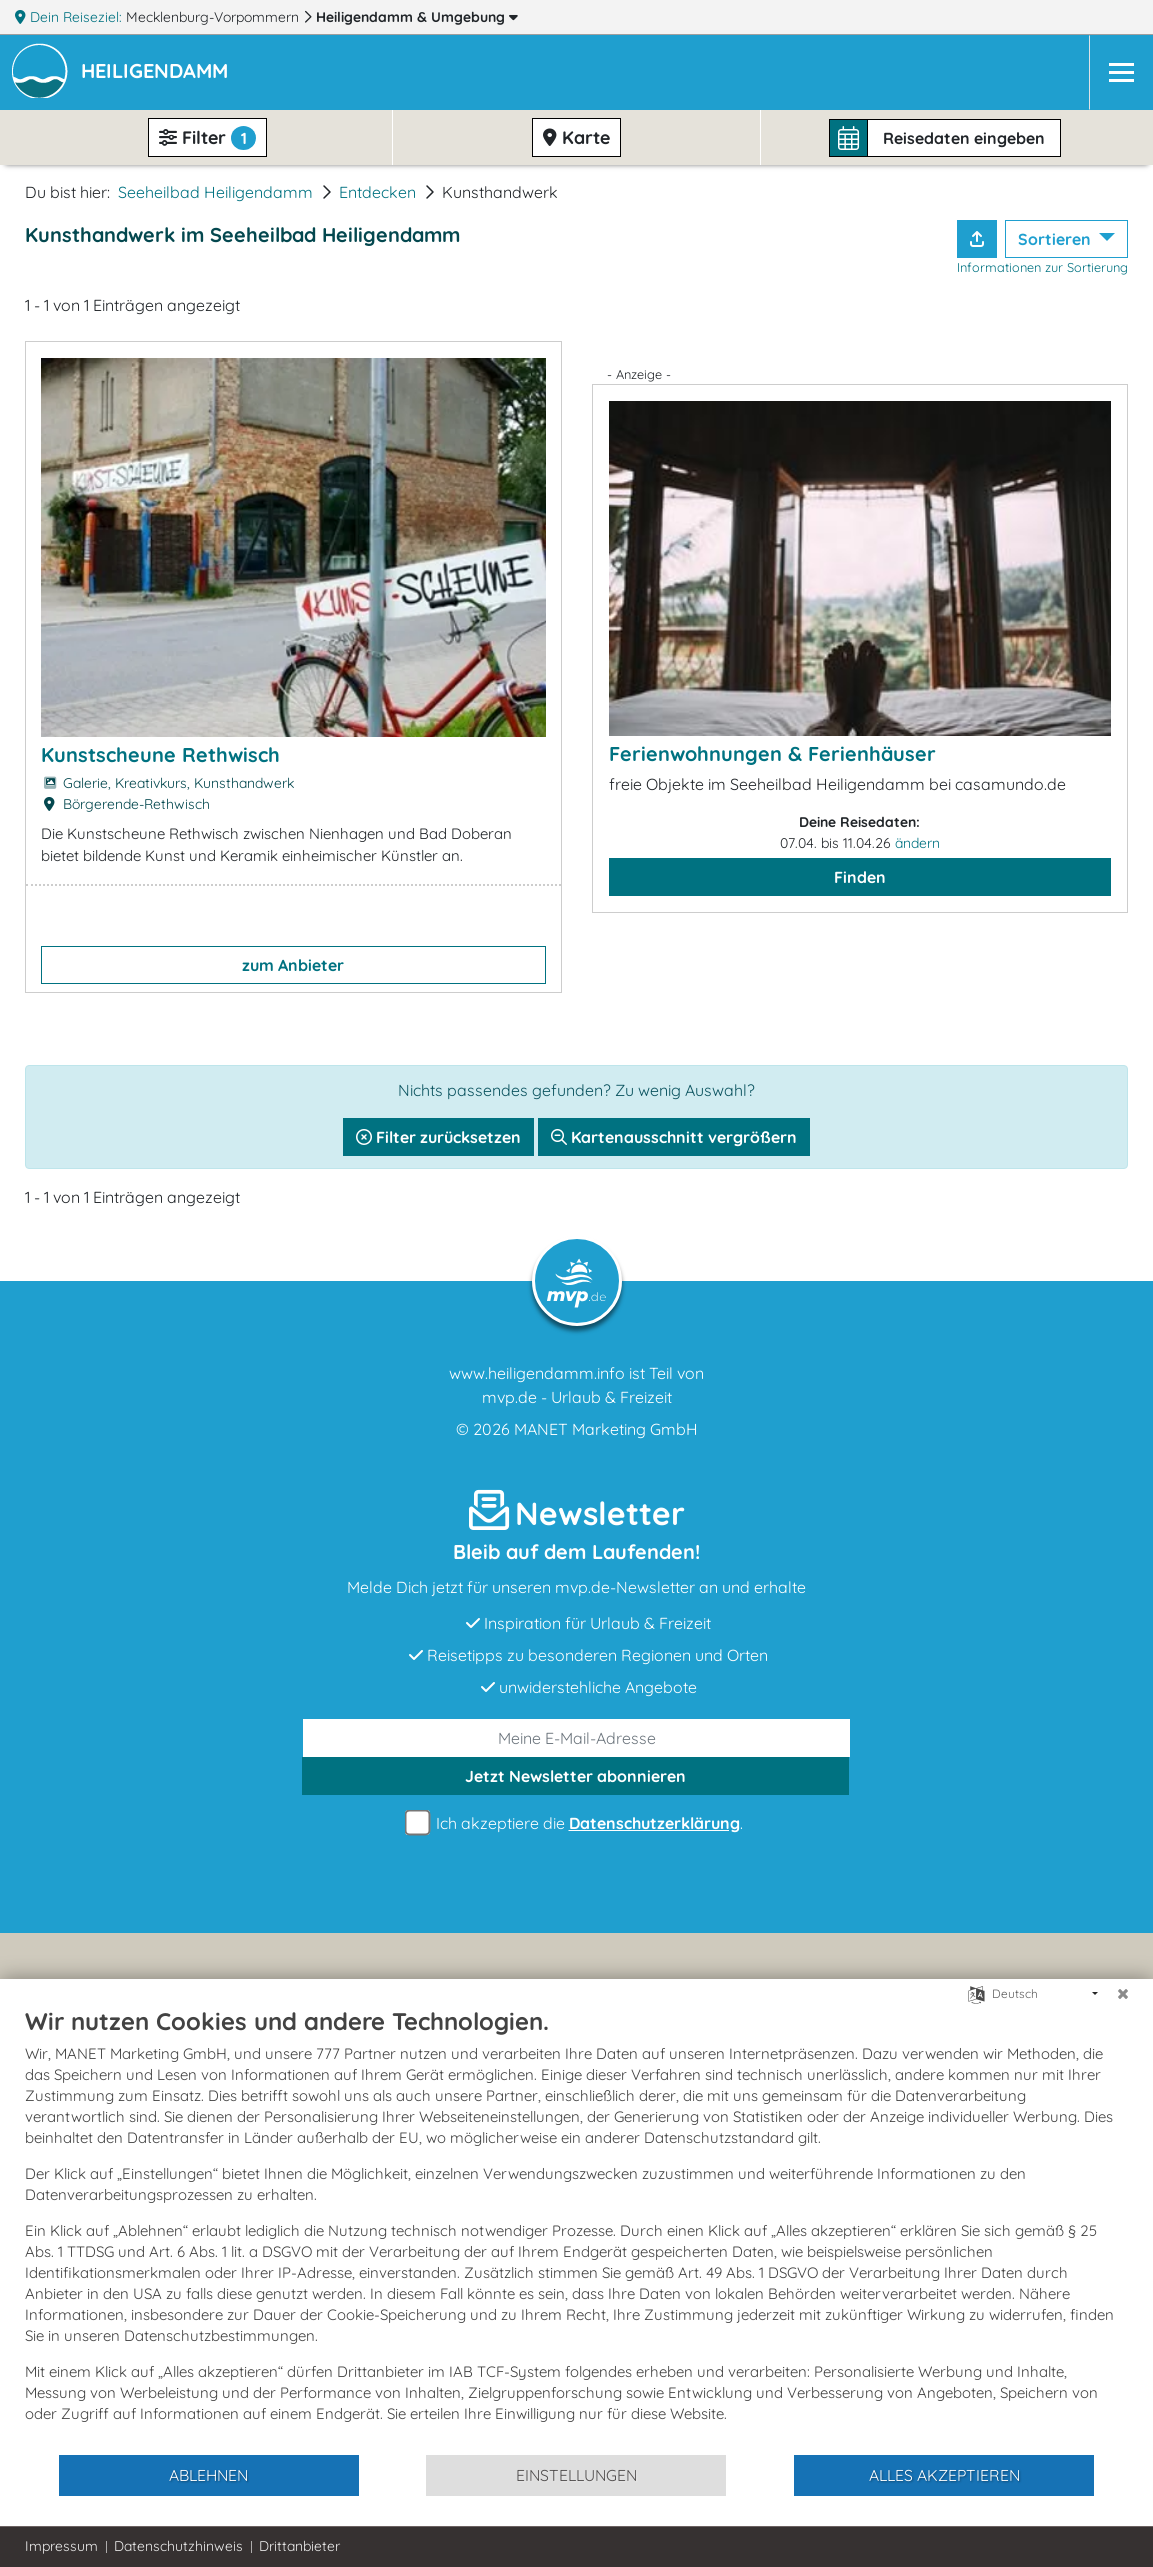 This screenshot has height=2567, width=1153. Describe the element at coordinates (576, 2229) in the screenshot. I see `[document]` at that location.